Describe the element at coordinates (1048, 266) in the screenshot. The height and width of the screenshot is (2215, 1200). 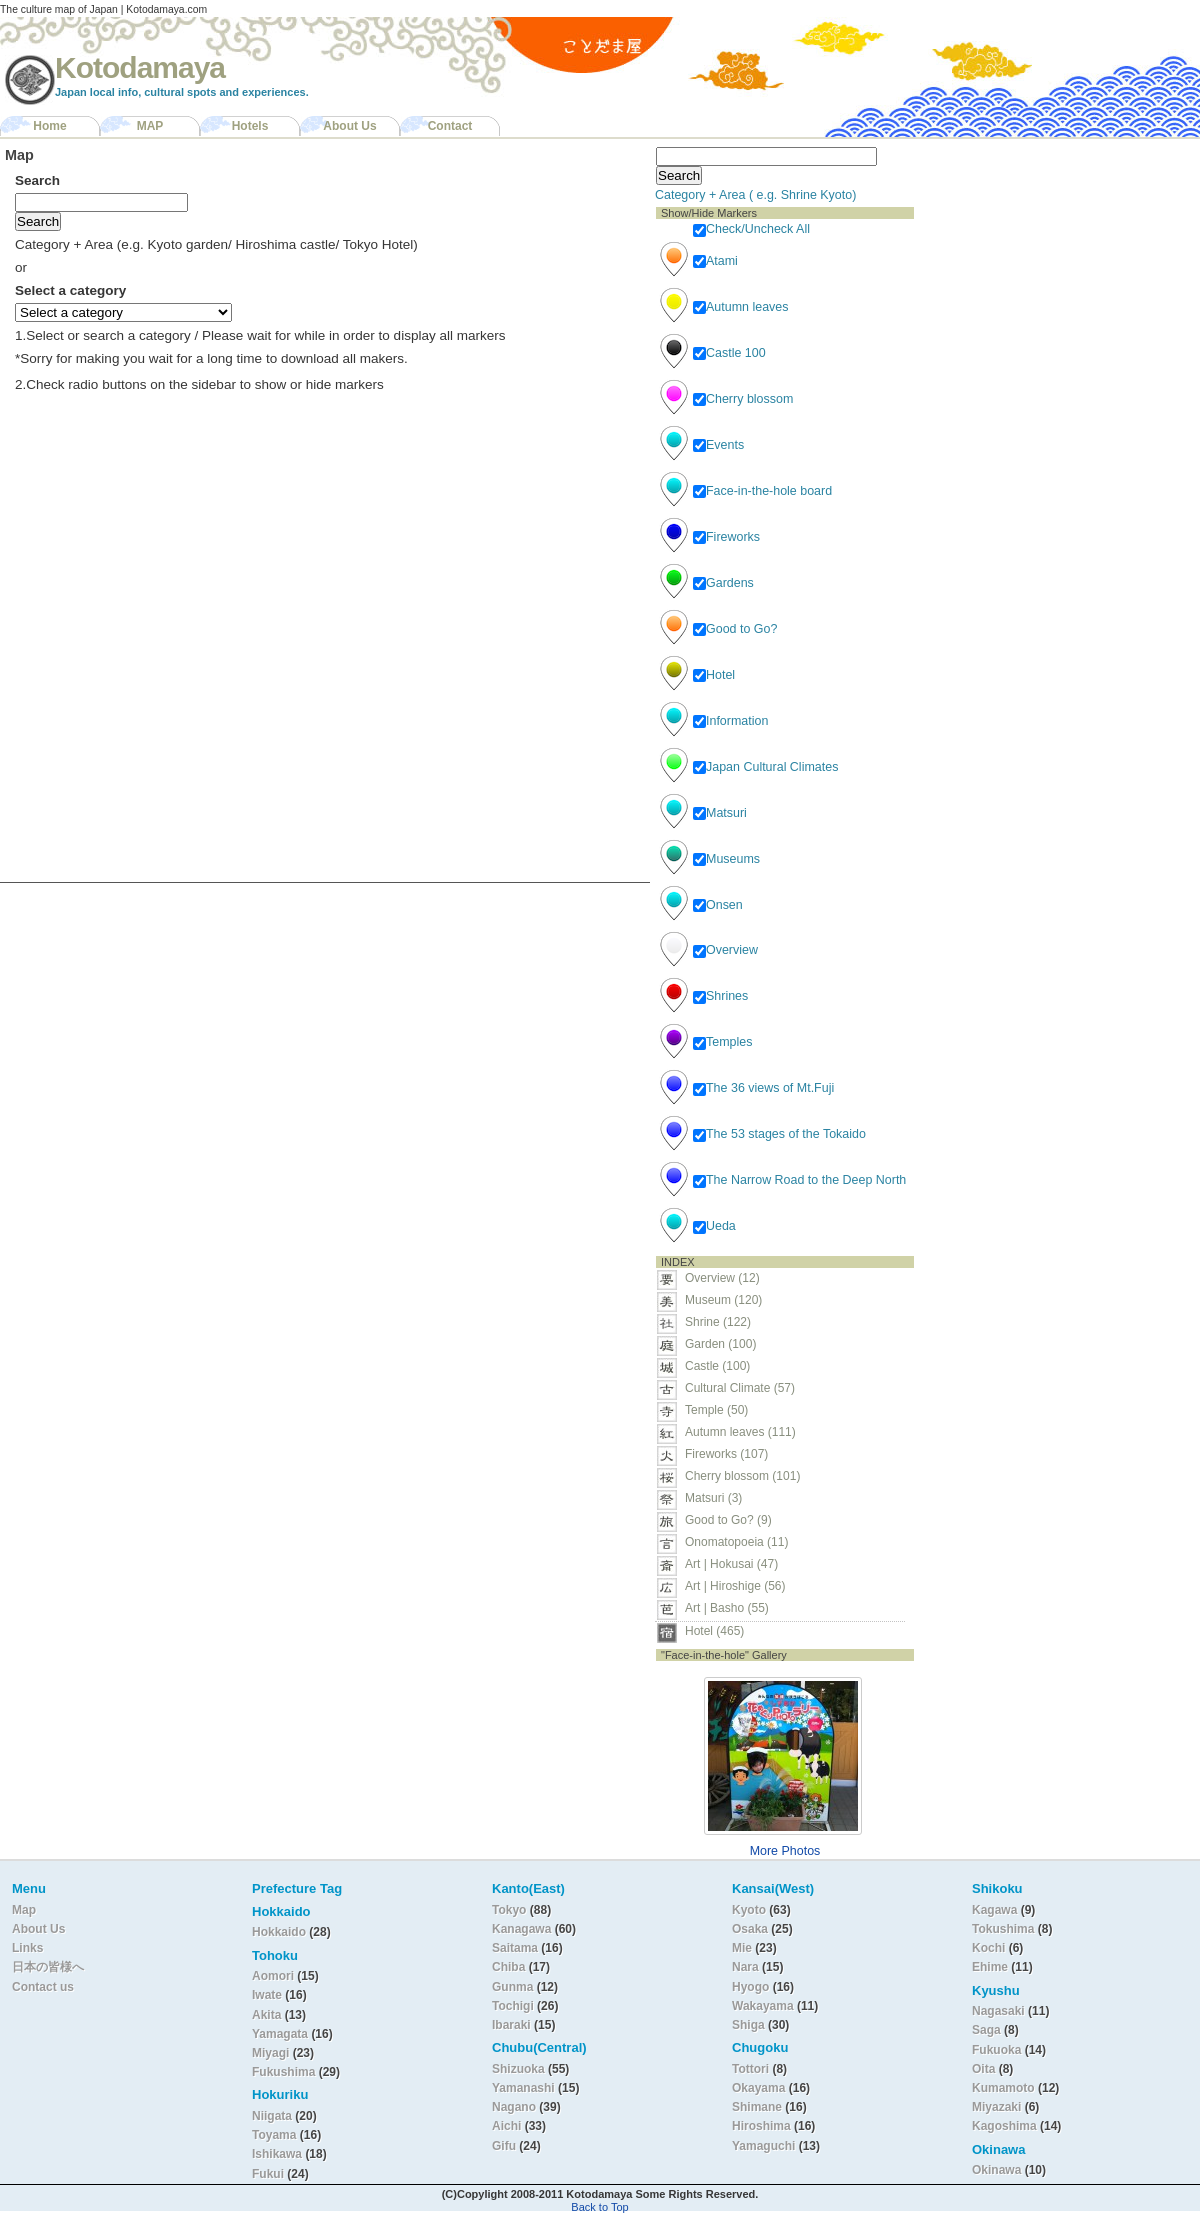
I see `[Advertisement]` at that location.